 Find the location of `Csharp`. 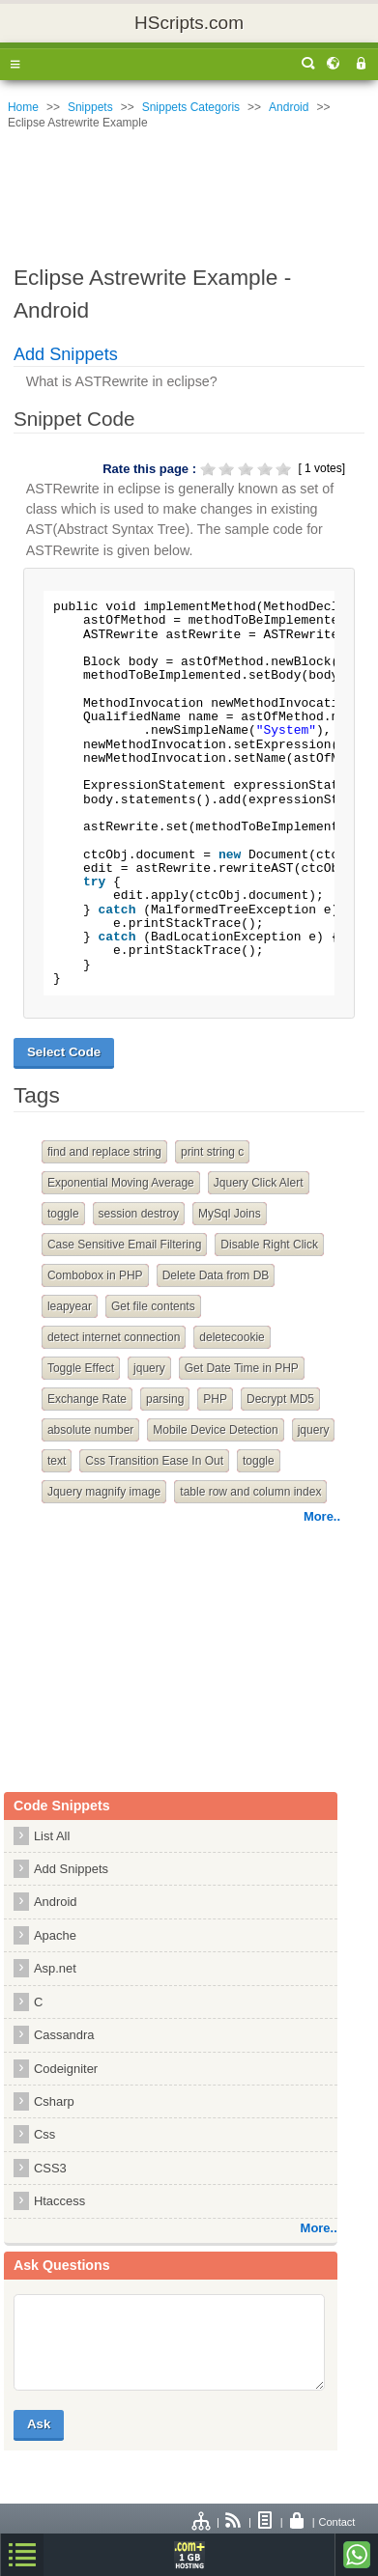

Csharp is located at coordinates (54, 2101).